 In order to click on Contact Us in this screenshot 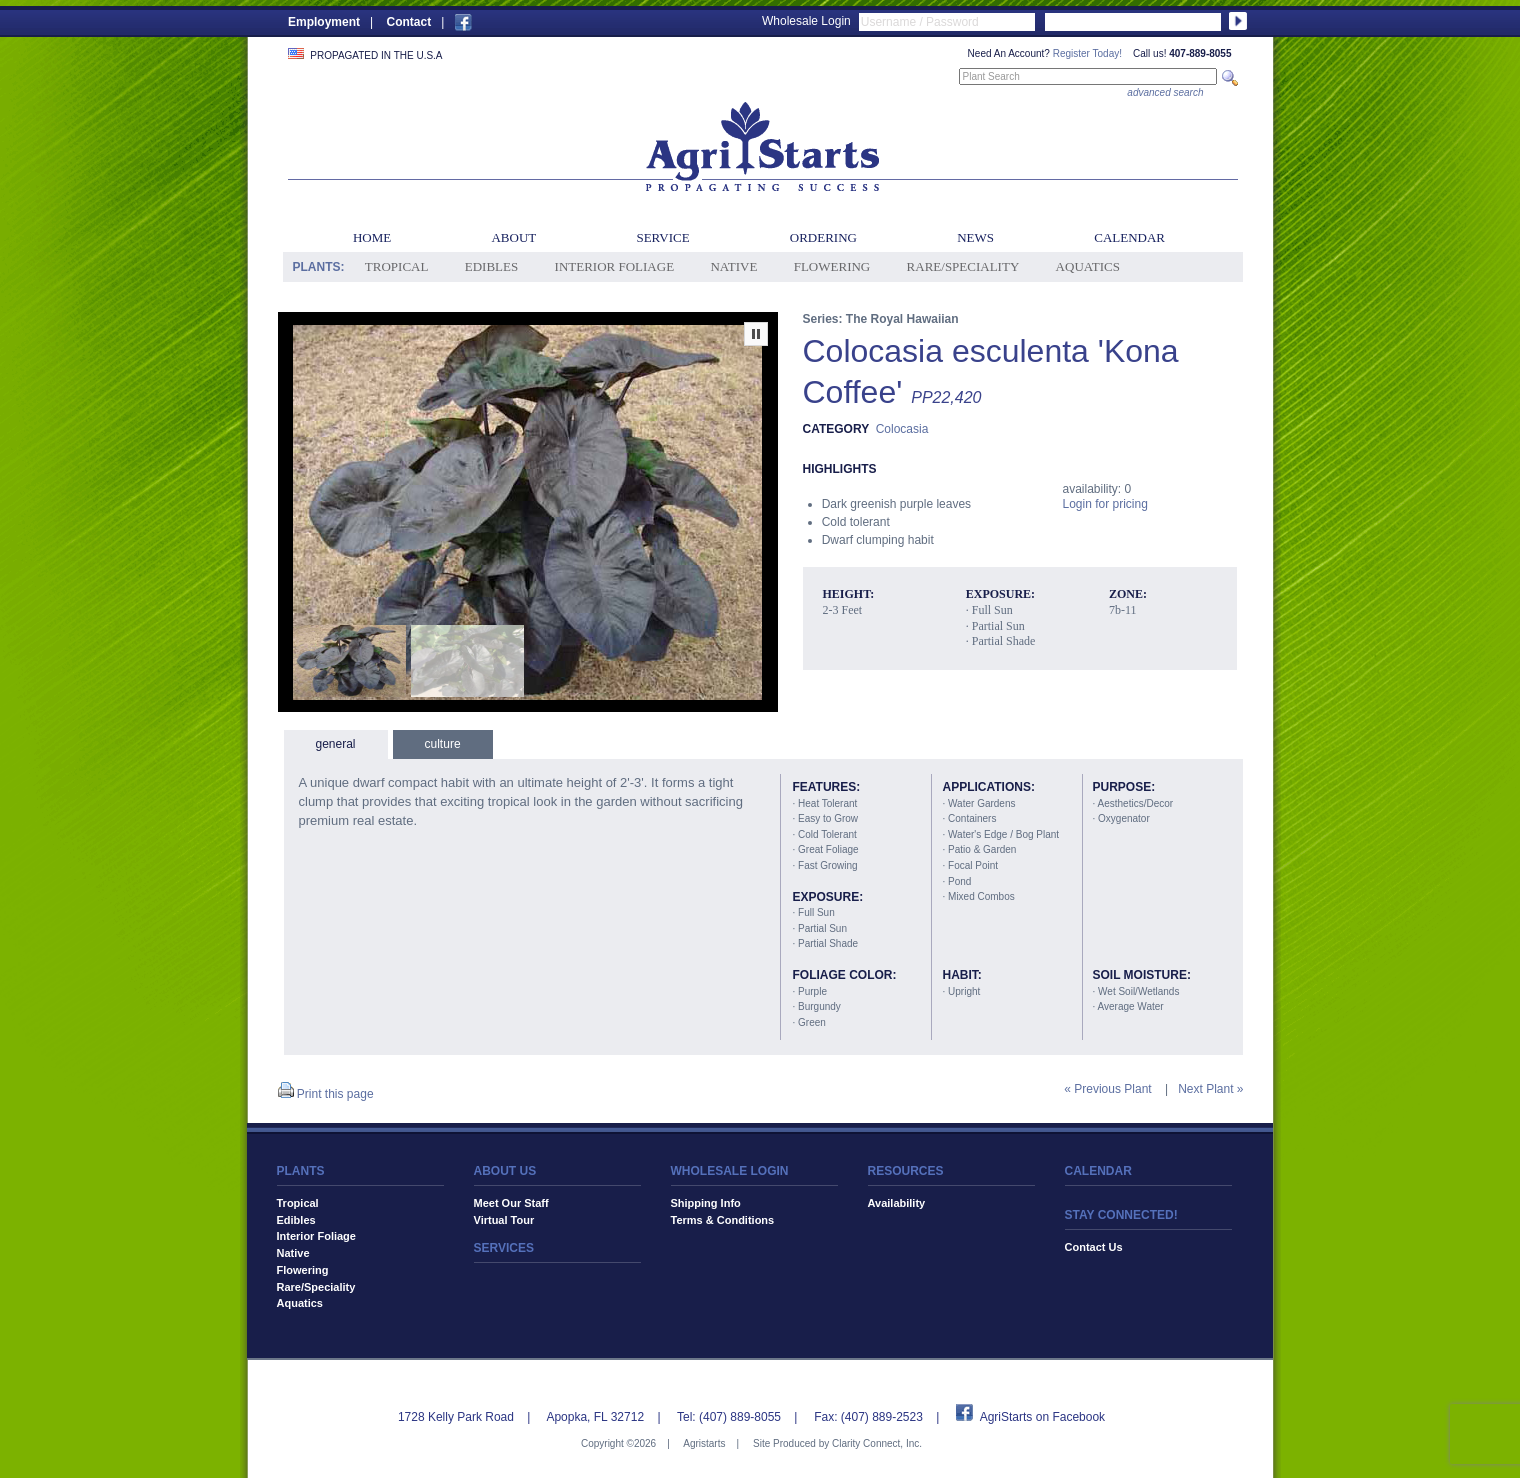, I will do `click(1094, 1247)`.